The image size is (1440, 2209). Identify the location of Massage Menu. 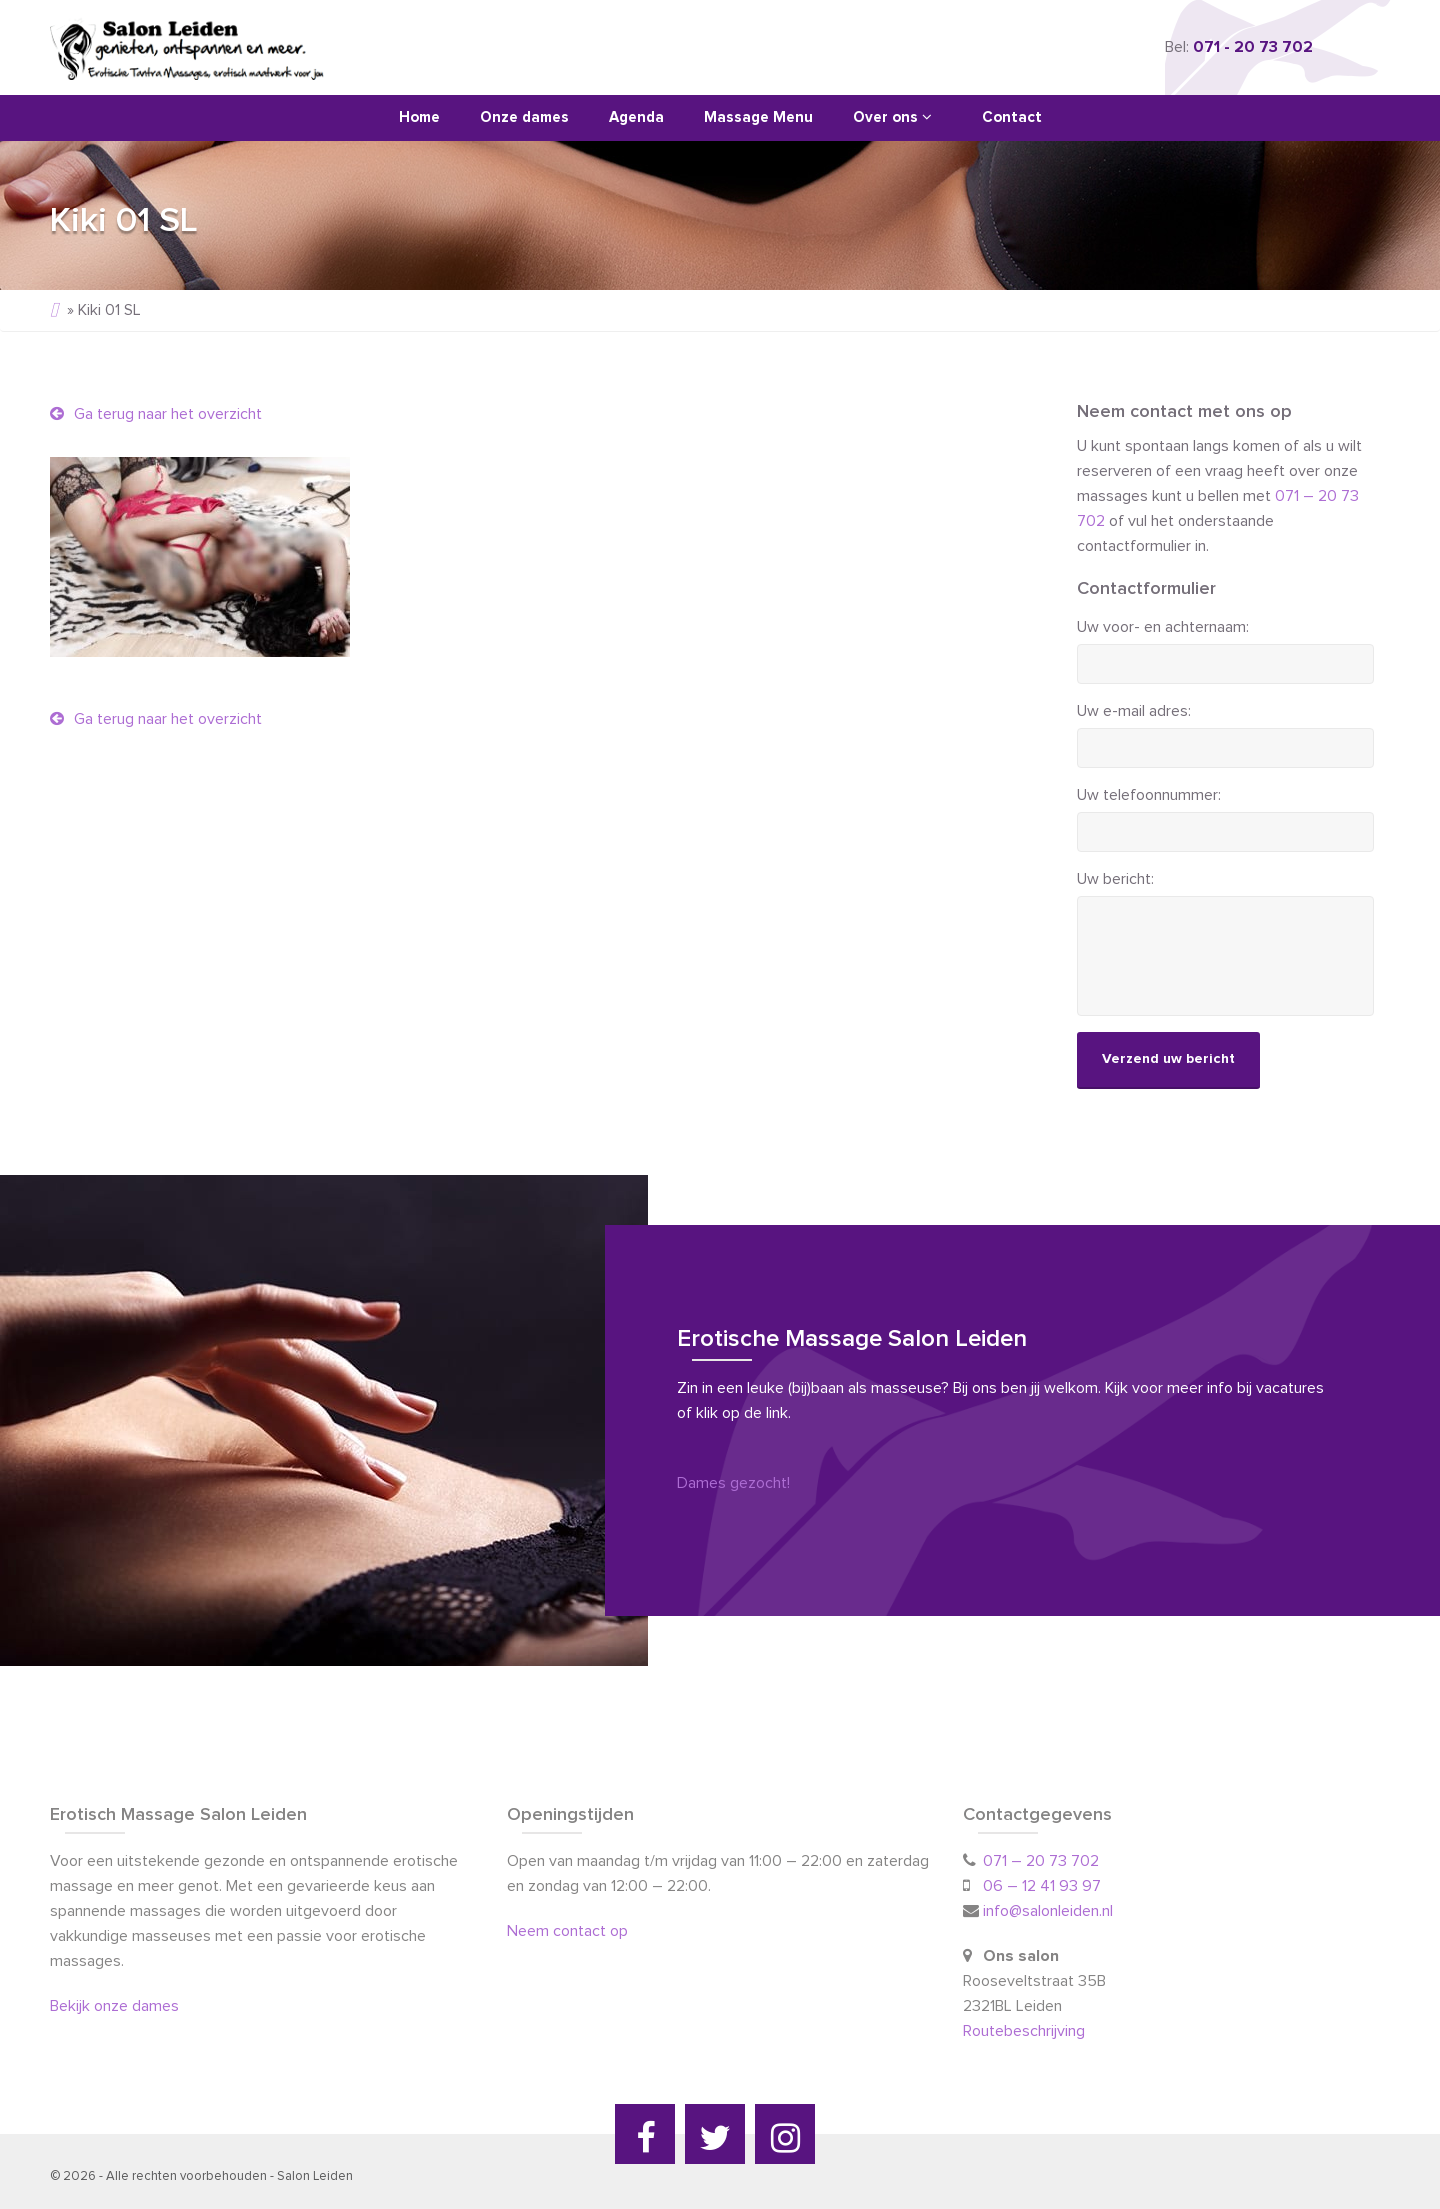
(758, 117).